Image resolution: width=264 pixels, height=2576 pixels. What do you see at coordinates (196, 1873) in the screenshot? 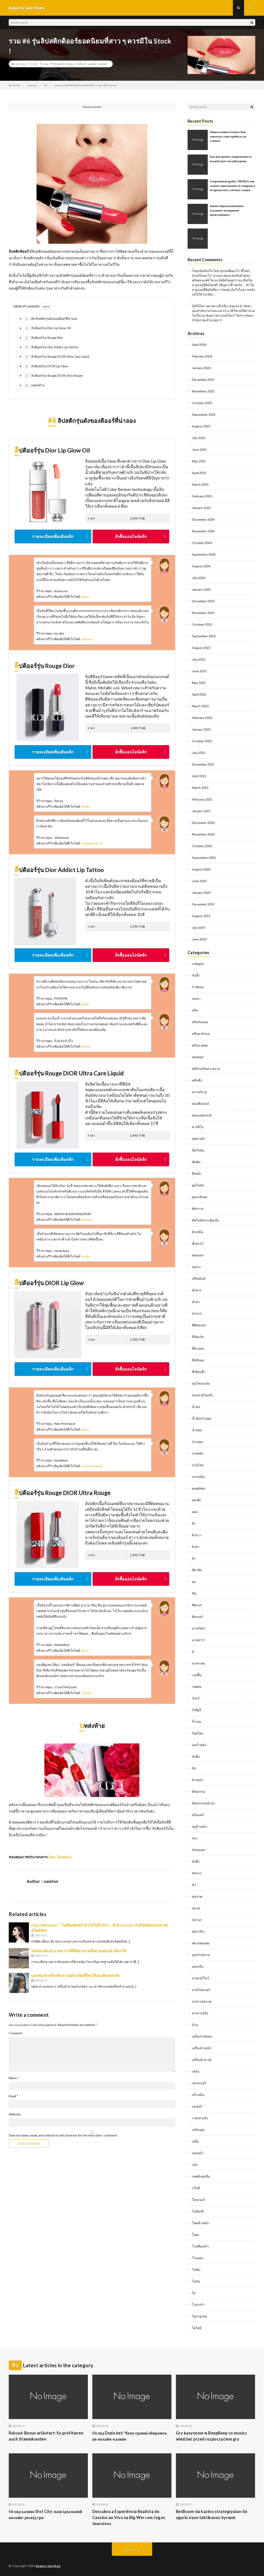
I see `สักปาก` at bounding box center [196, 1873].